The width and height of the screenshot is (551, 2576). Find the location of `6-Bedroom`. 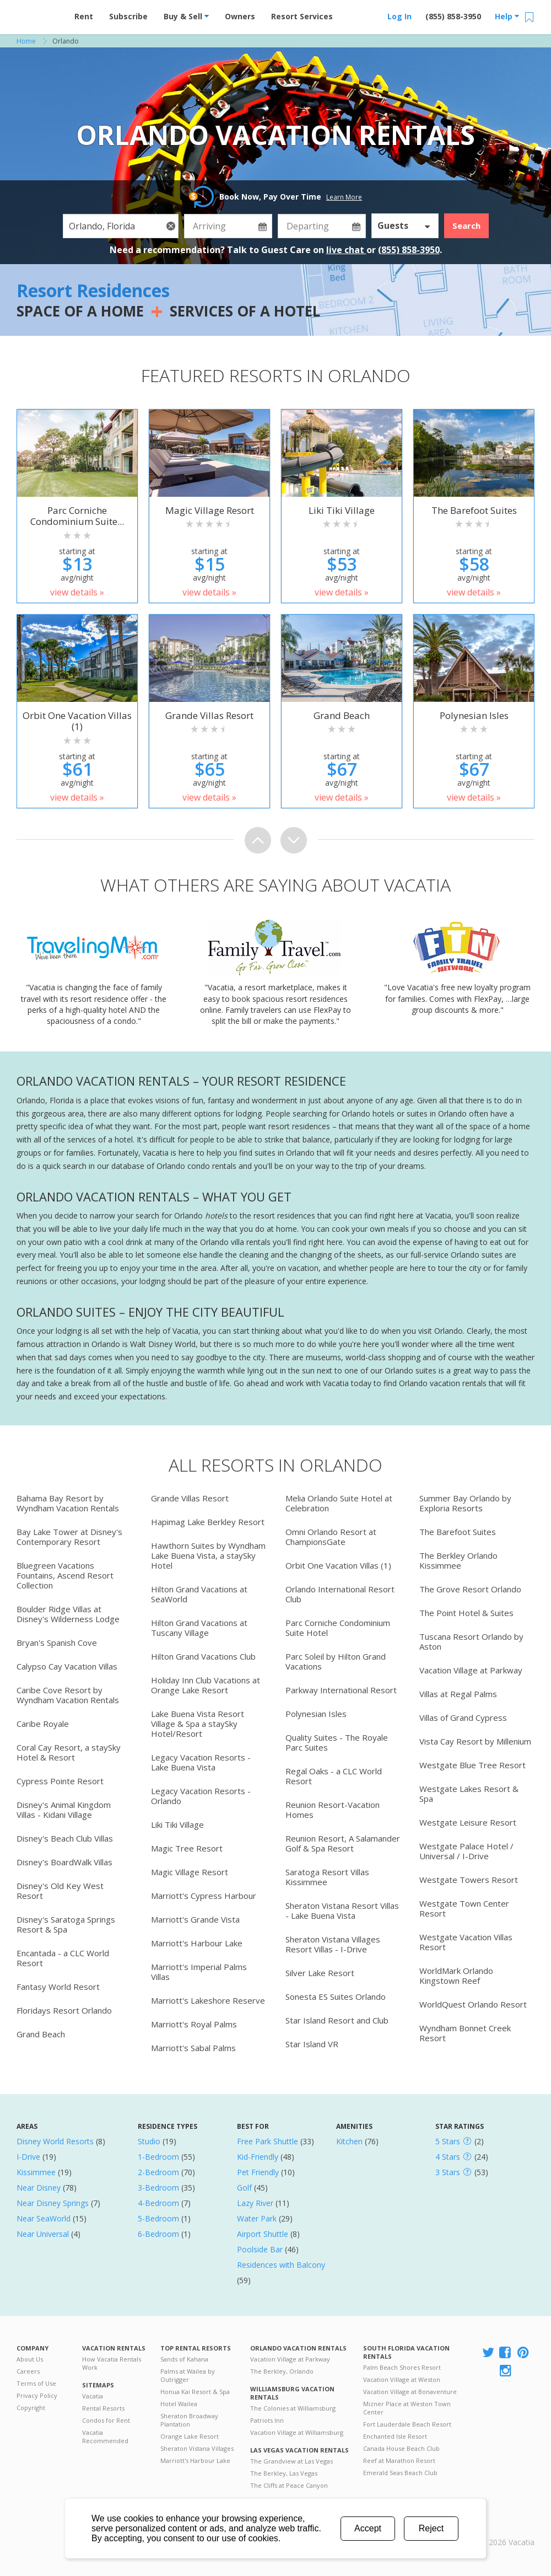

6-Bedroom is located at coordinates (158, 2234).